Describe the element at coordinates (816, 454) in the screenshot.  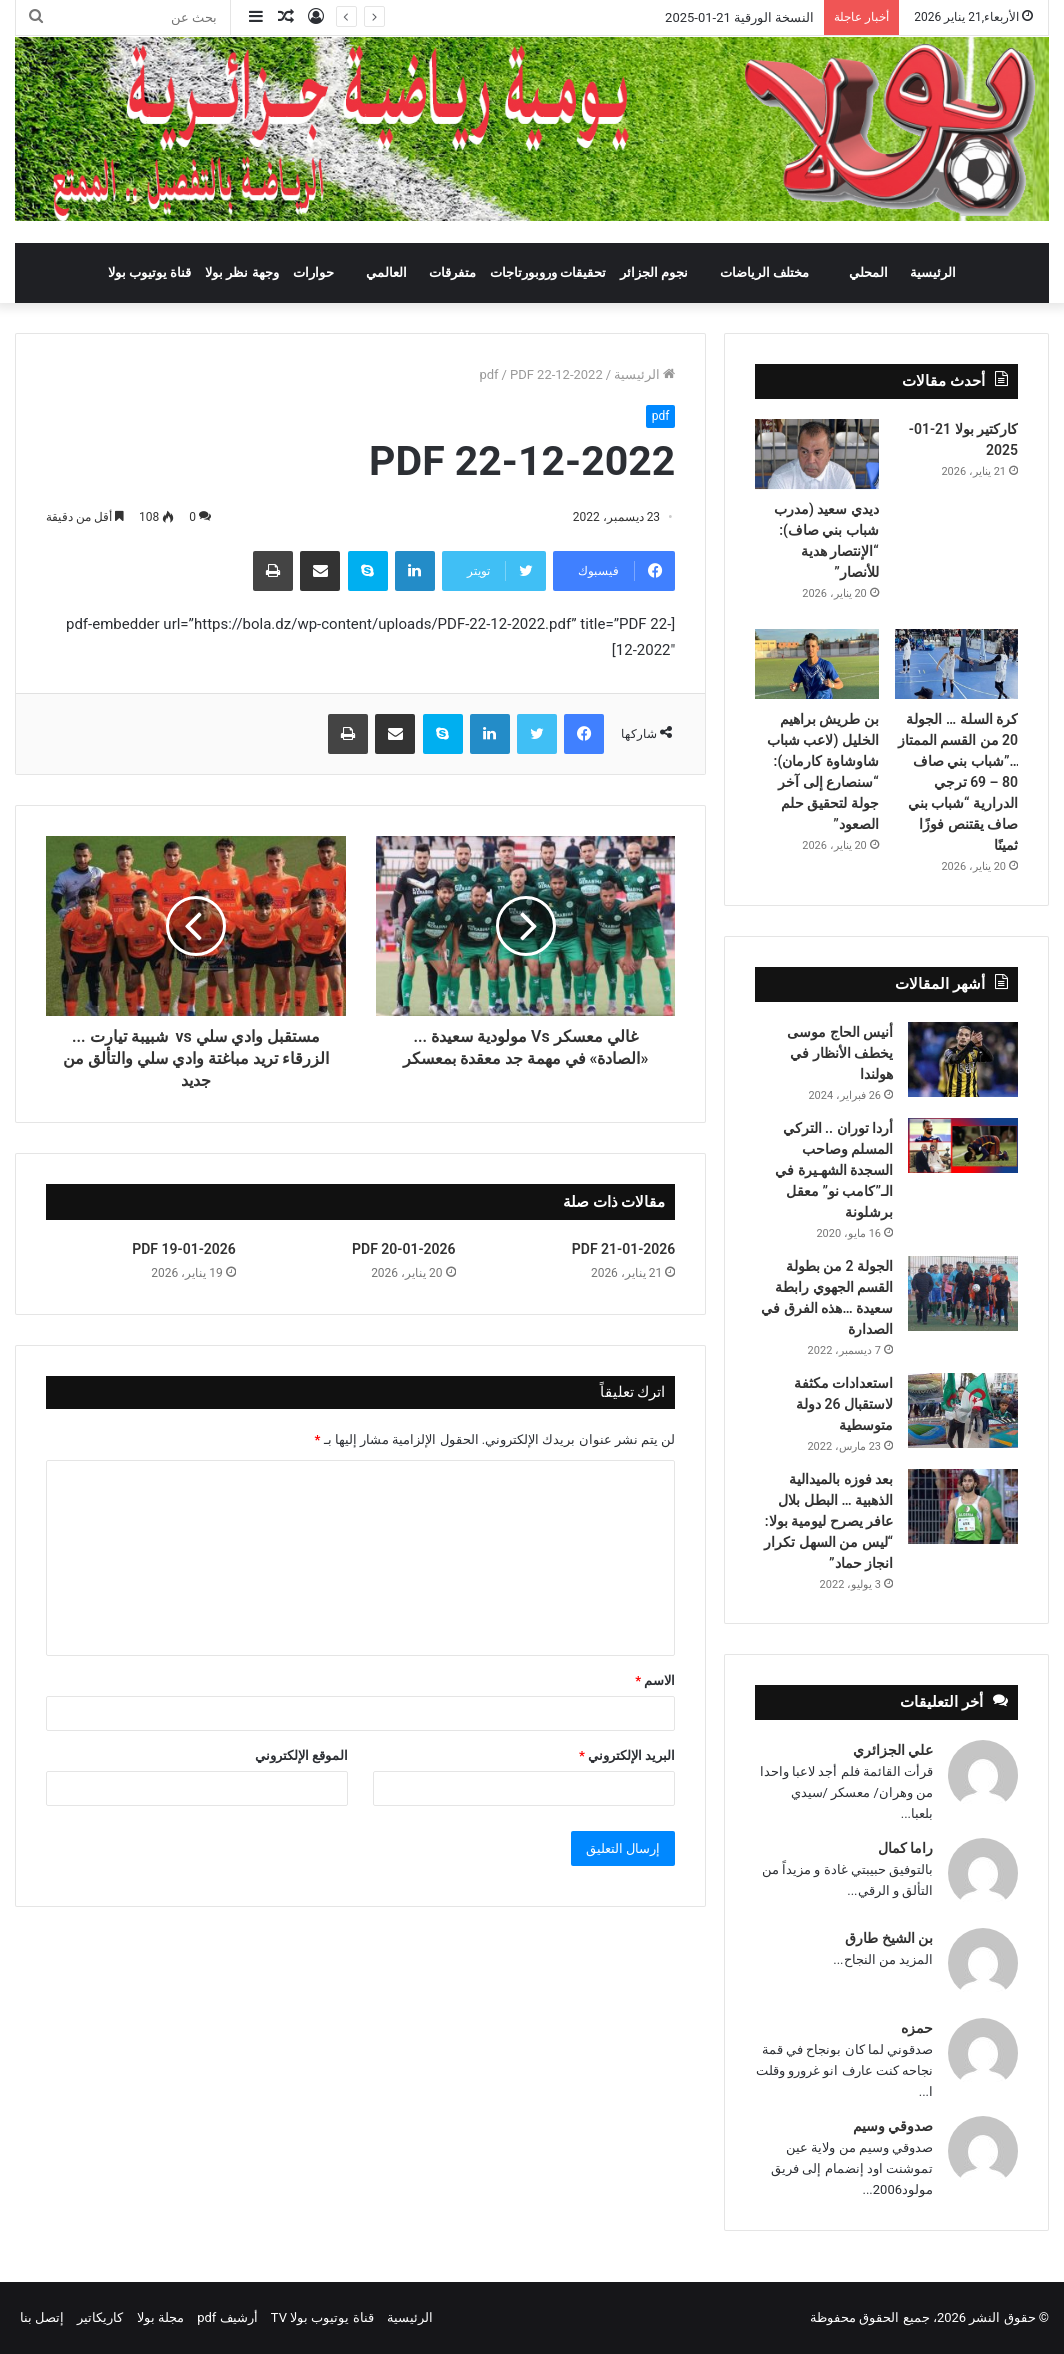
I see `[ديدي سعيد (مدرب شباب بني صاف): “الإنتصار هدية للأنصار”]` at that location.